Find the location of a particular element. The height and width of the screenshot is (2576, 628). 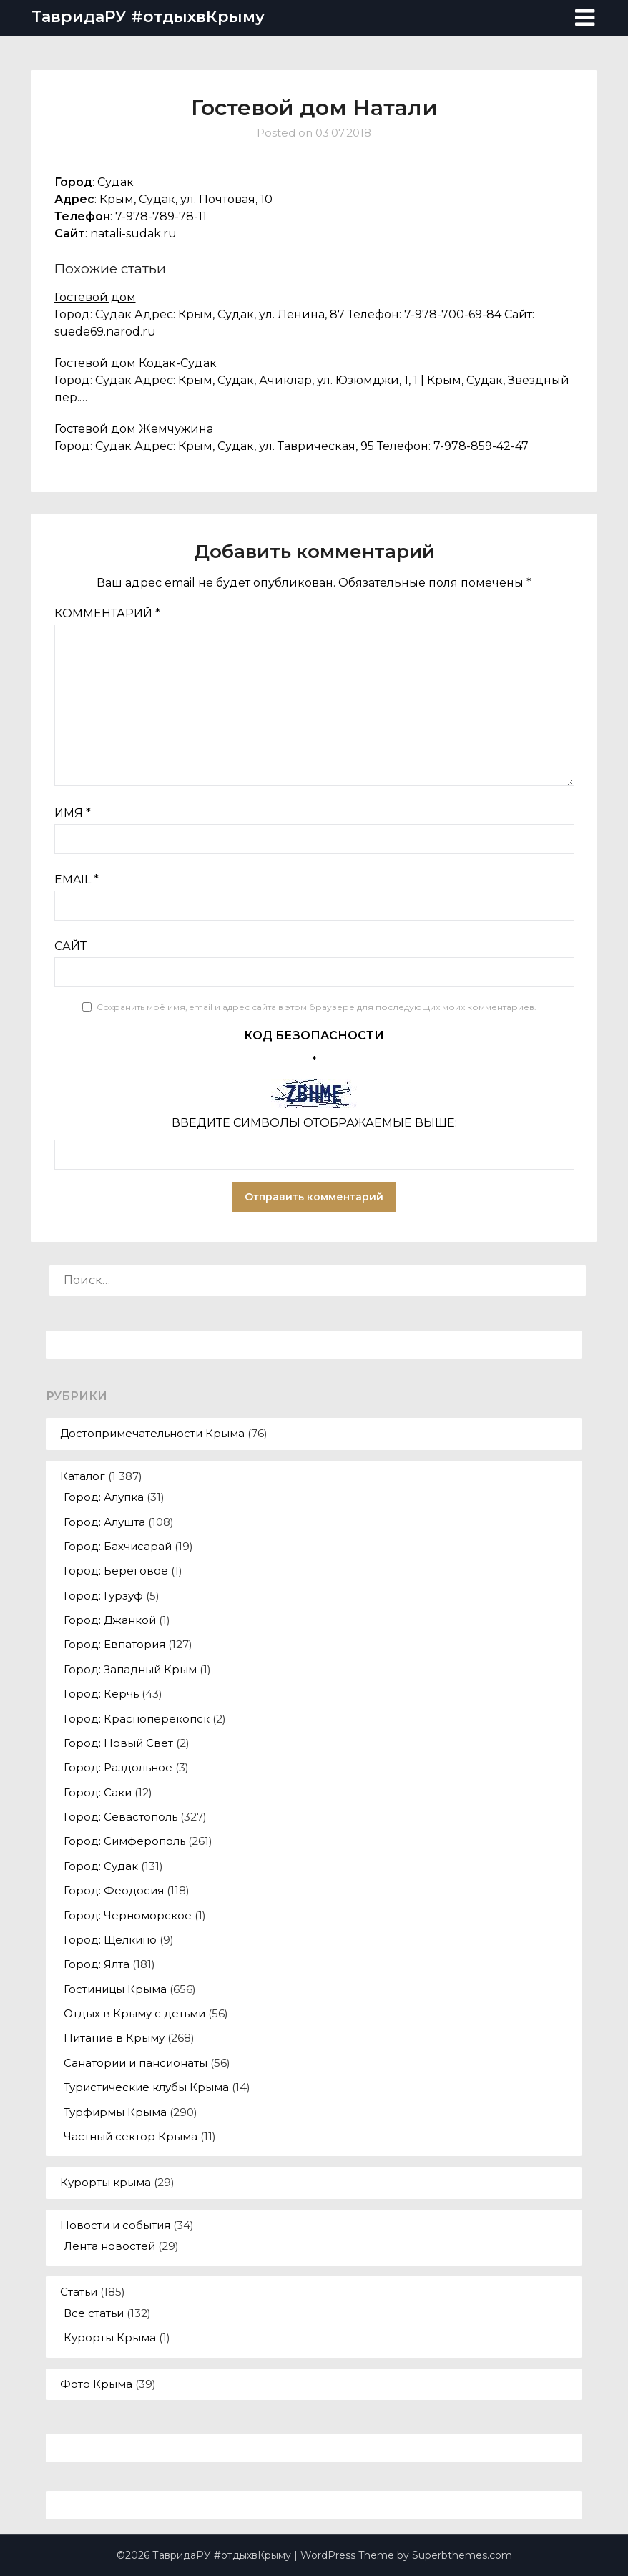

Лента новостей is located at coordinates (109, 2246).